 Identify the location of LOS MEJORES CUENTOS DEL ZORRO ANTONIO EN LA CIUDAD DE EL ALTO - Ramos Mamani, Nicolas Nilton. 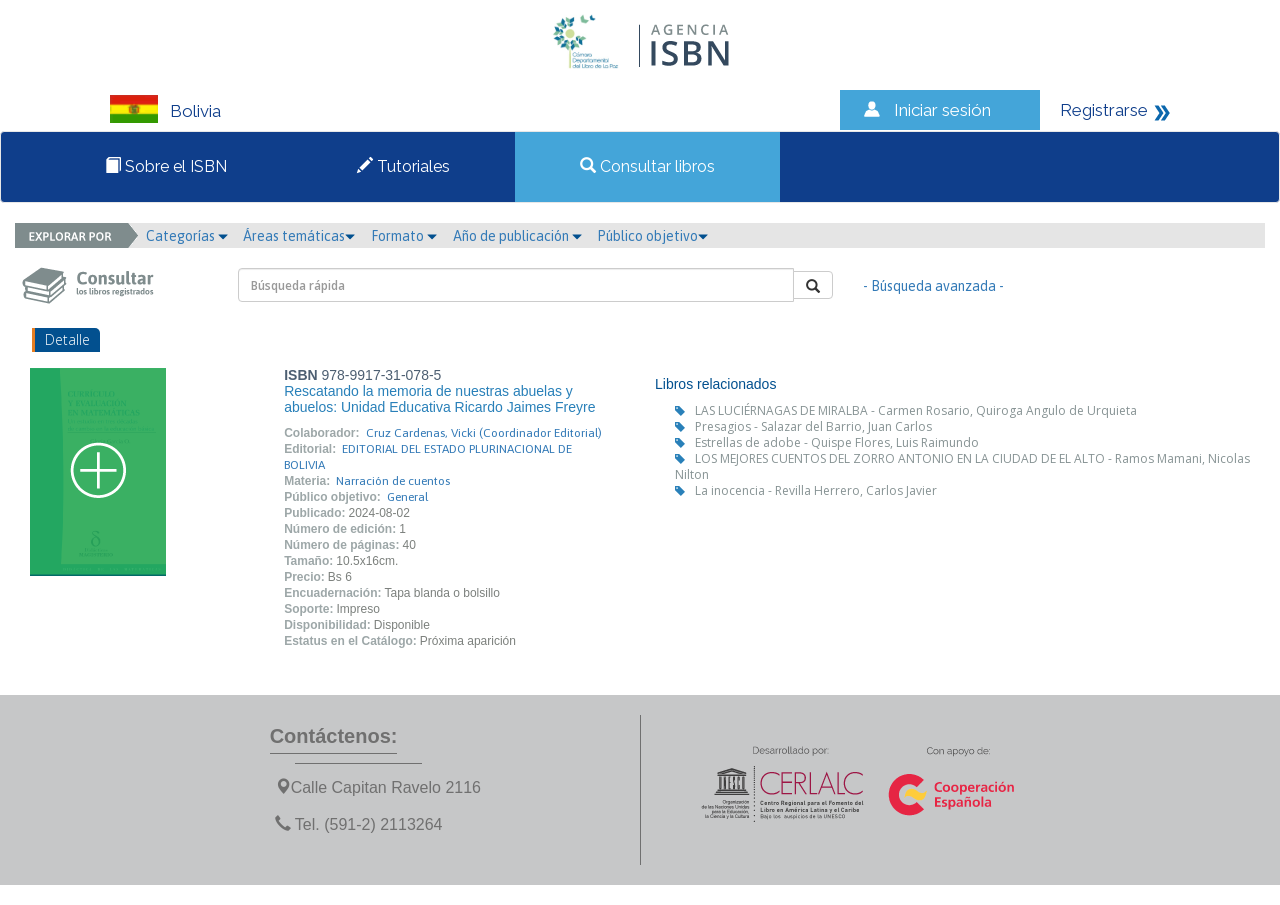
(962, 466).